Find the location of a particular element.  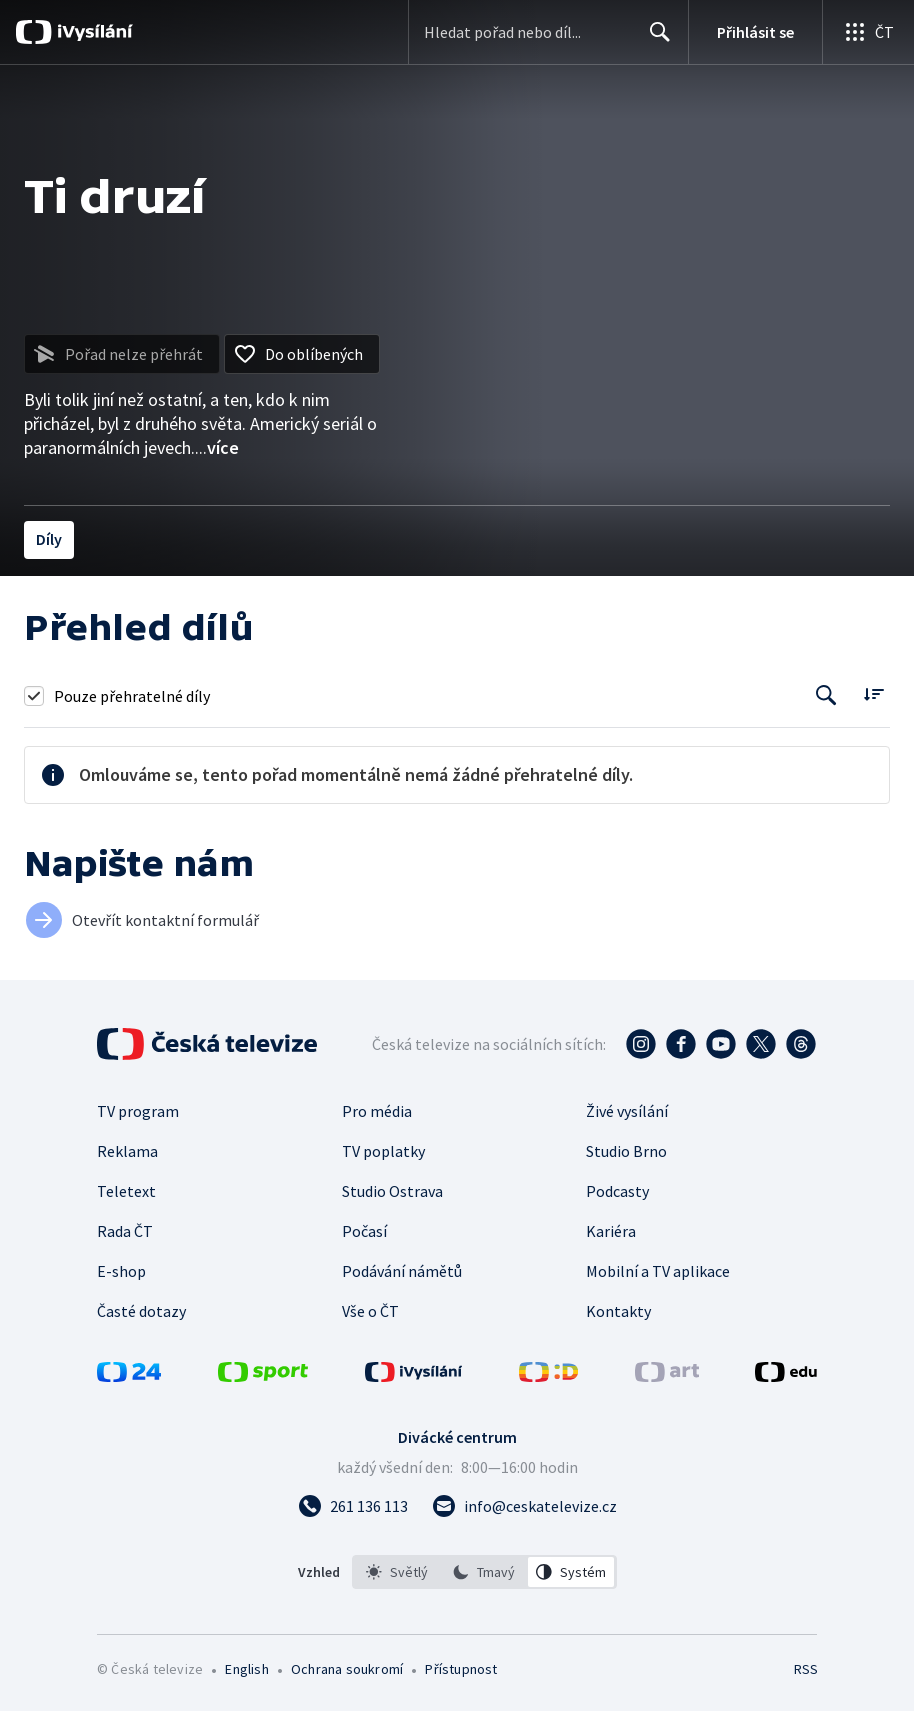

Podávání námětů is located at coordinates (402, 1271).